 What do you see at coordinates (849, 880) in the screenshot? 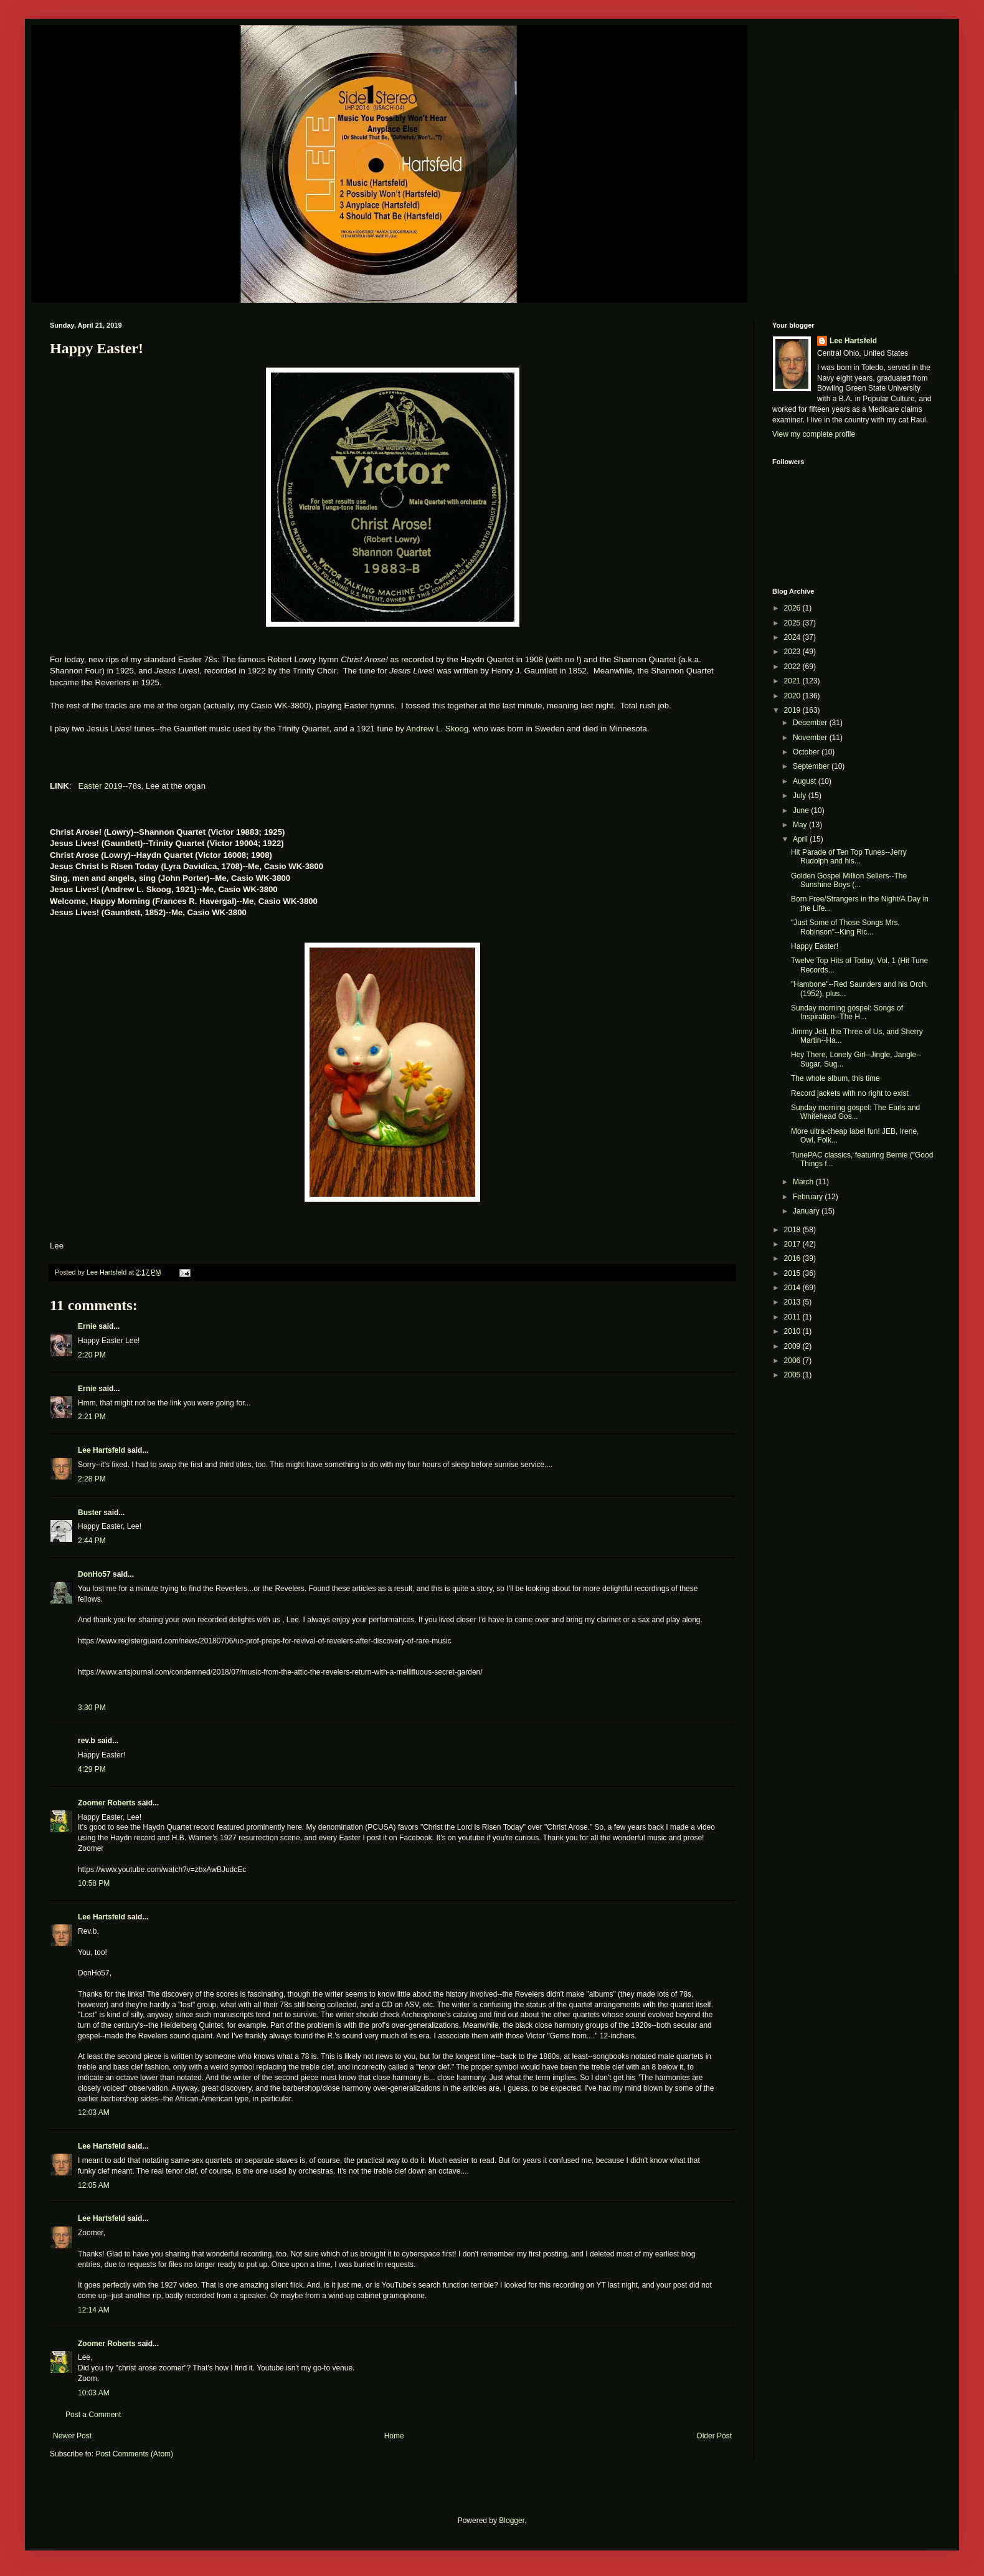
I see `Golden Gospel Million Sellers--The Sunshine Boys (...` at bounding box center [849, 880].